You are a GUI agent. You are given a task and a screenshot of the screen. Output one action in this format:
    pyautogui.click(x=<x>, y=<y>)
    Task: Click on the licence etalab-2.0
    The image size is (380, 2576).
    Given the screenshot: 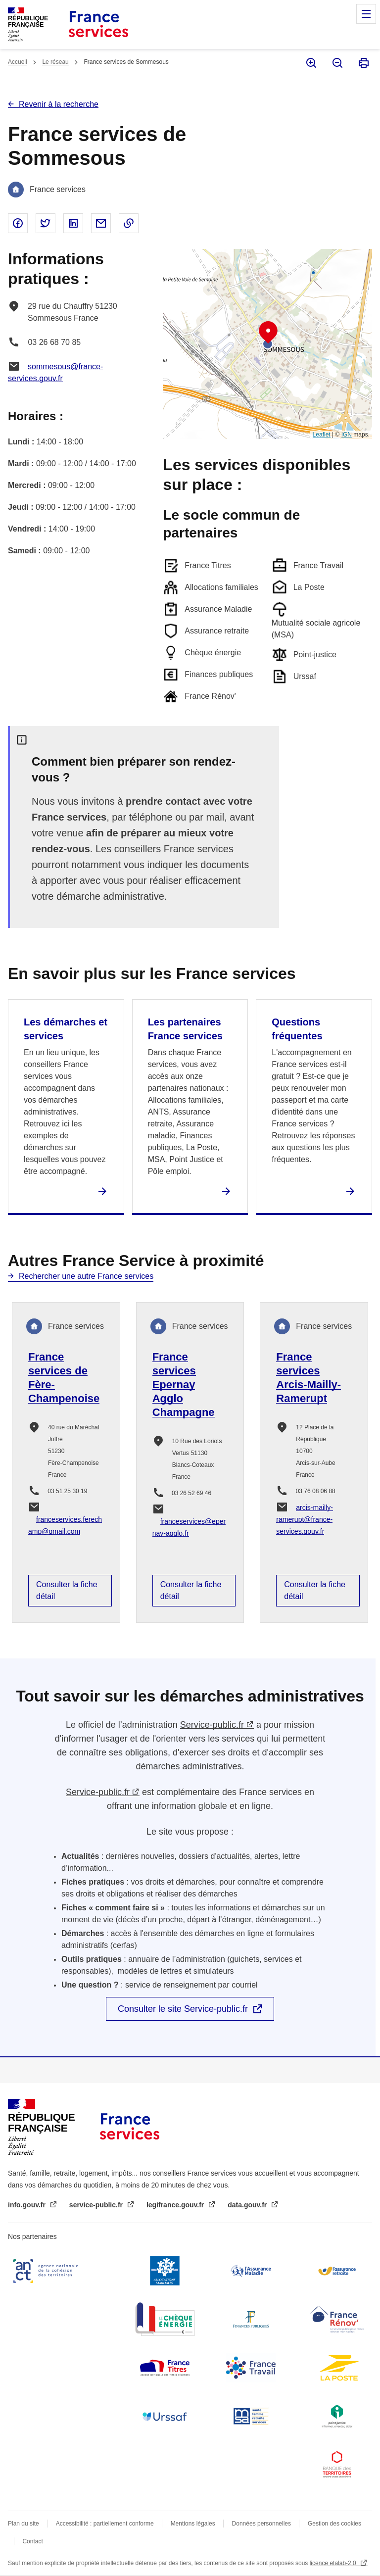 What is the action you would take?
    pyautogui.click(x=334, y=2563)
    